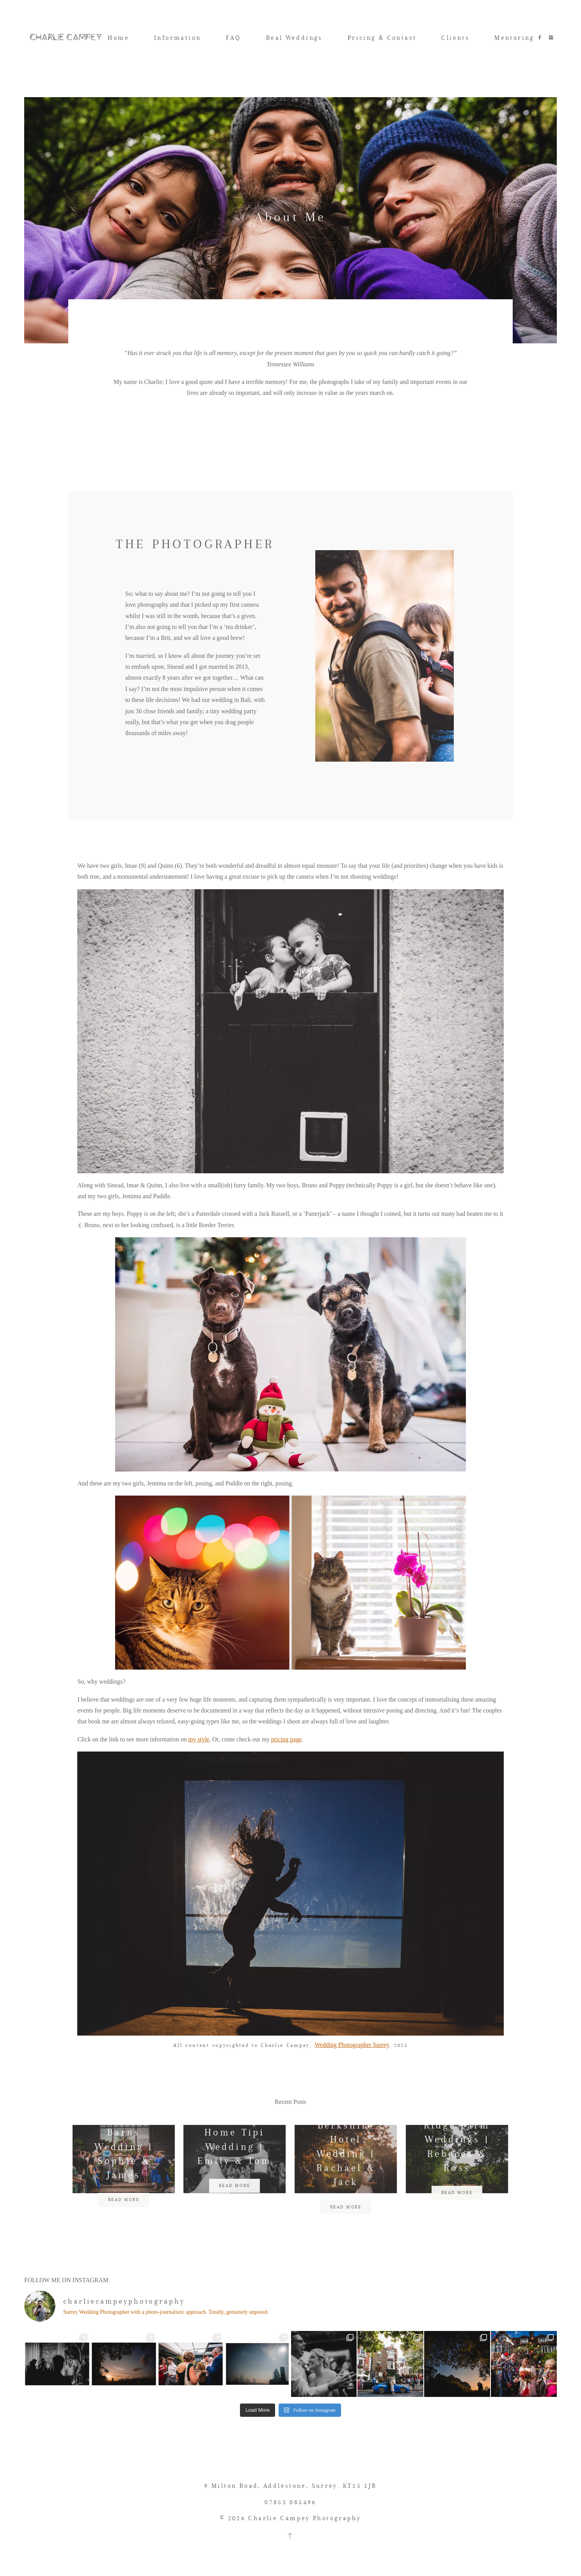 The width and height of the screenshot is (581, 2576). Describe the element at coordinates (455, 37) in the screenshot. I see `Clients` at that location.